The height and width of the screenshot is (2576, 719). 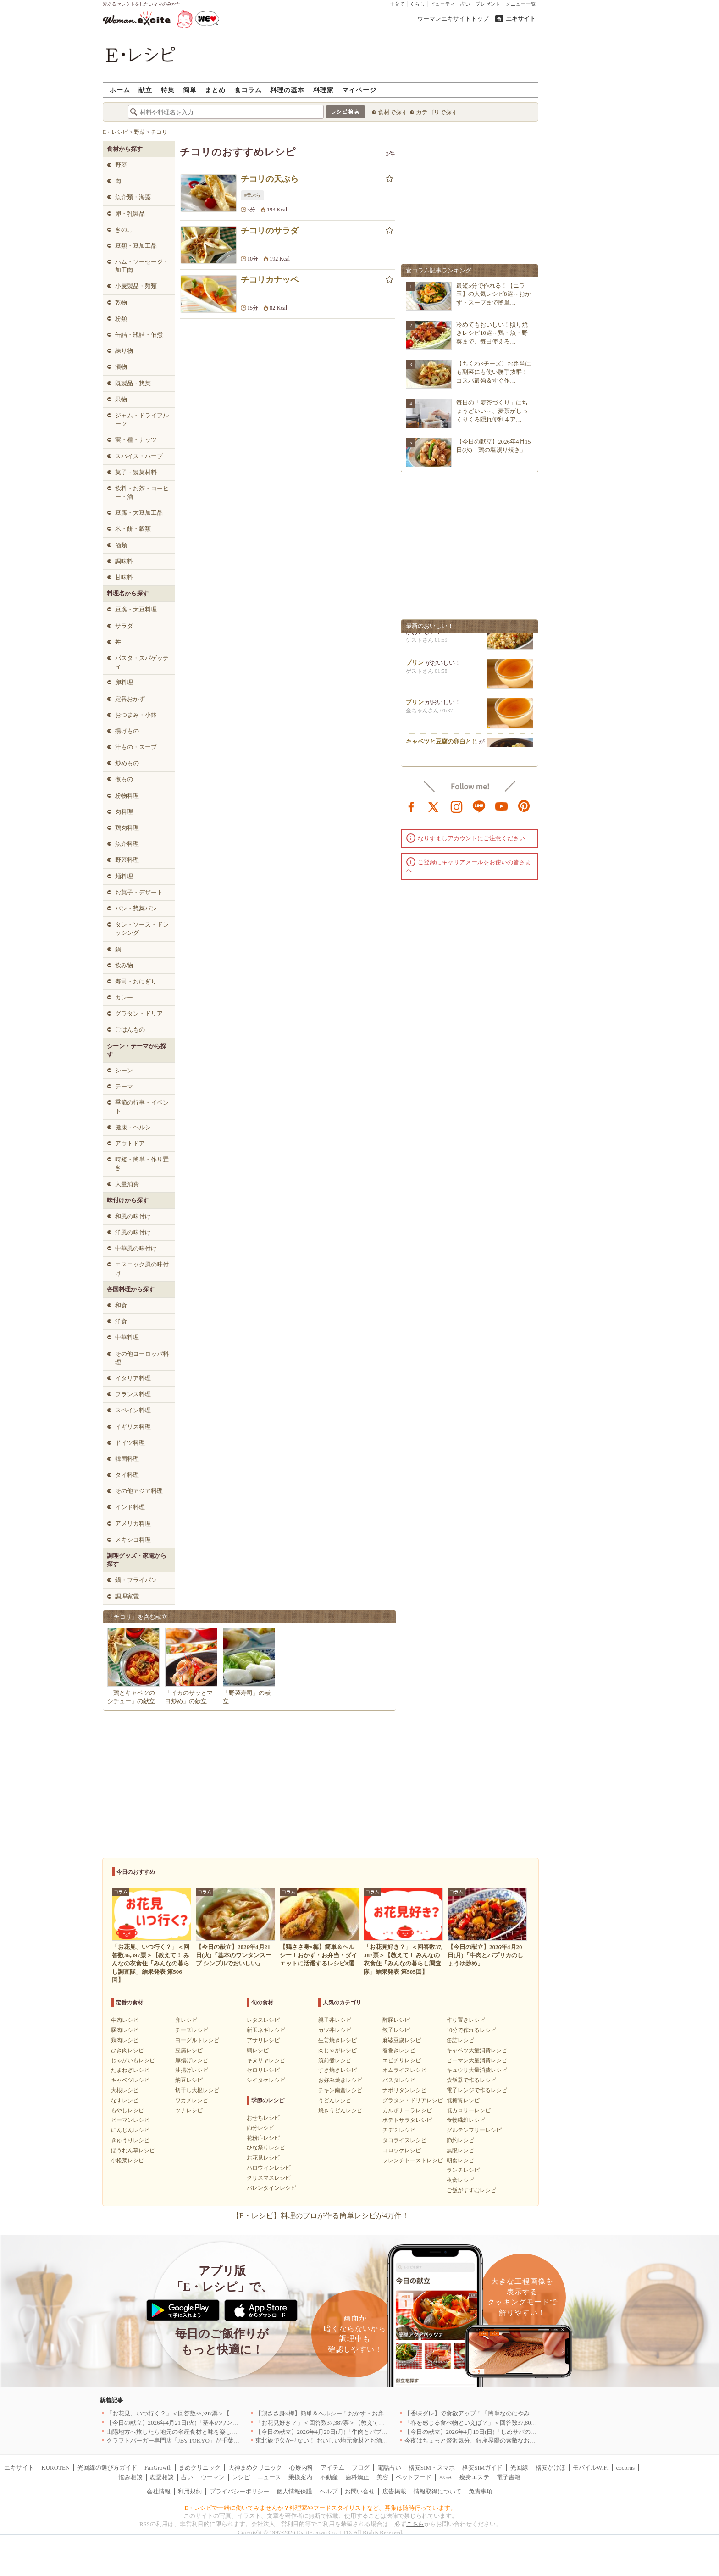 What do you see at coordinates (287, 89) in the screenshot?
I see `料理の基本` at bounding box center [287, 89].